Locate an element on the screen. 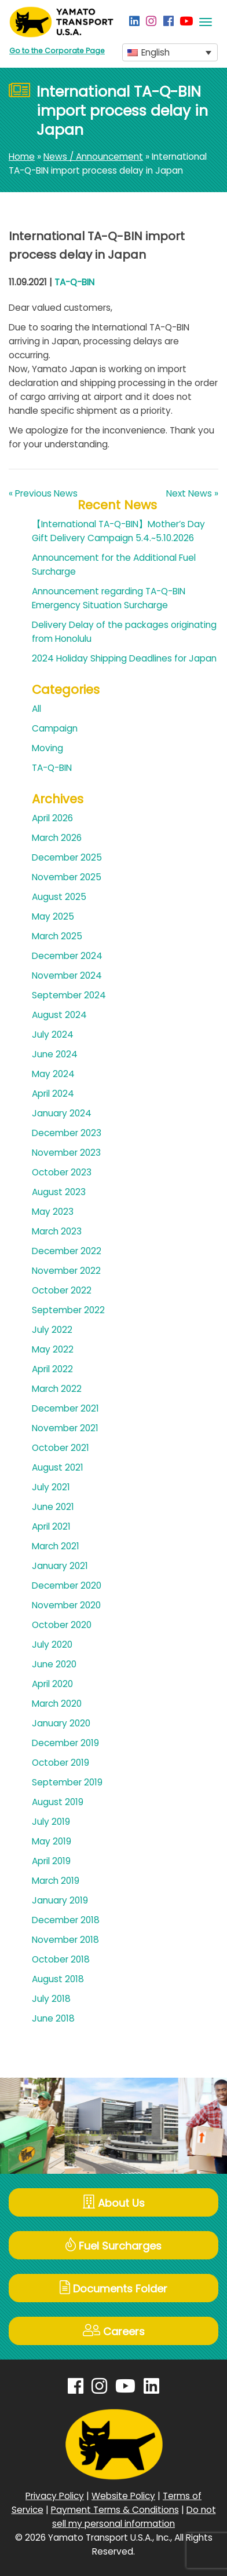 The width and height of the screenshot is (227, 2576). April 2020 is located at coordinates (52, 1684).